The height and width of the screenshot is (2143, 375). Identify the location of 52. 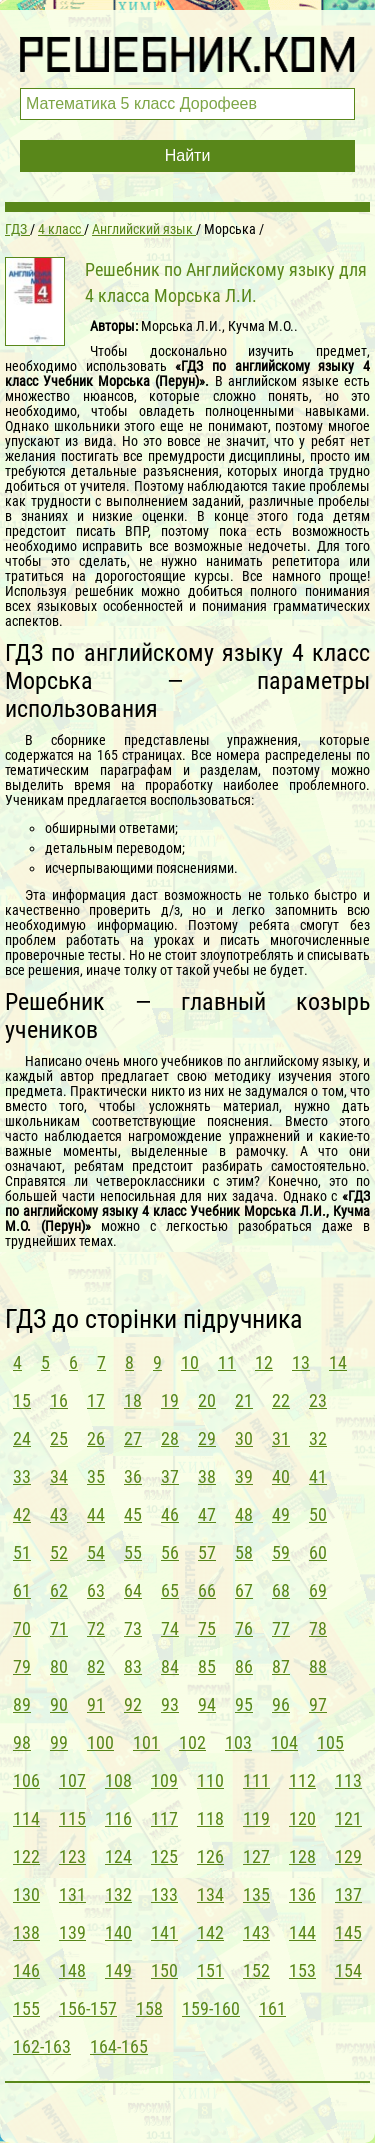
(59, 1552).